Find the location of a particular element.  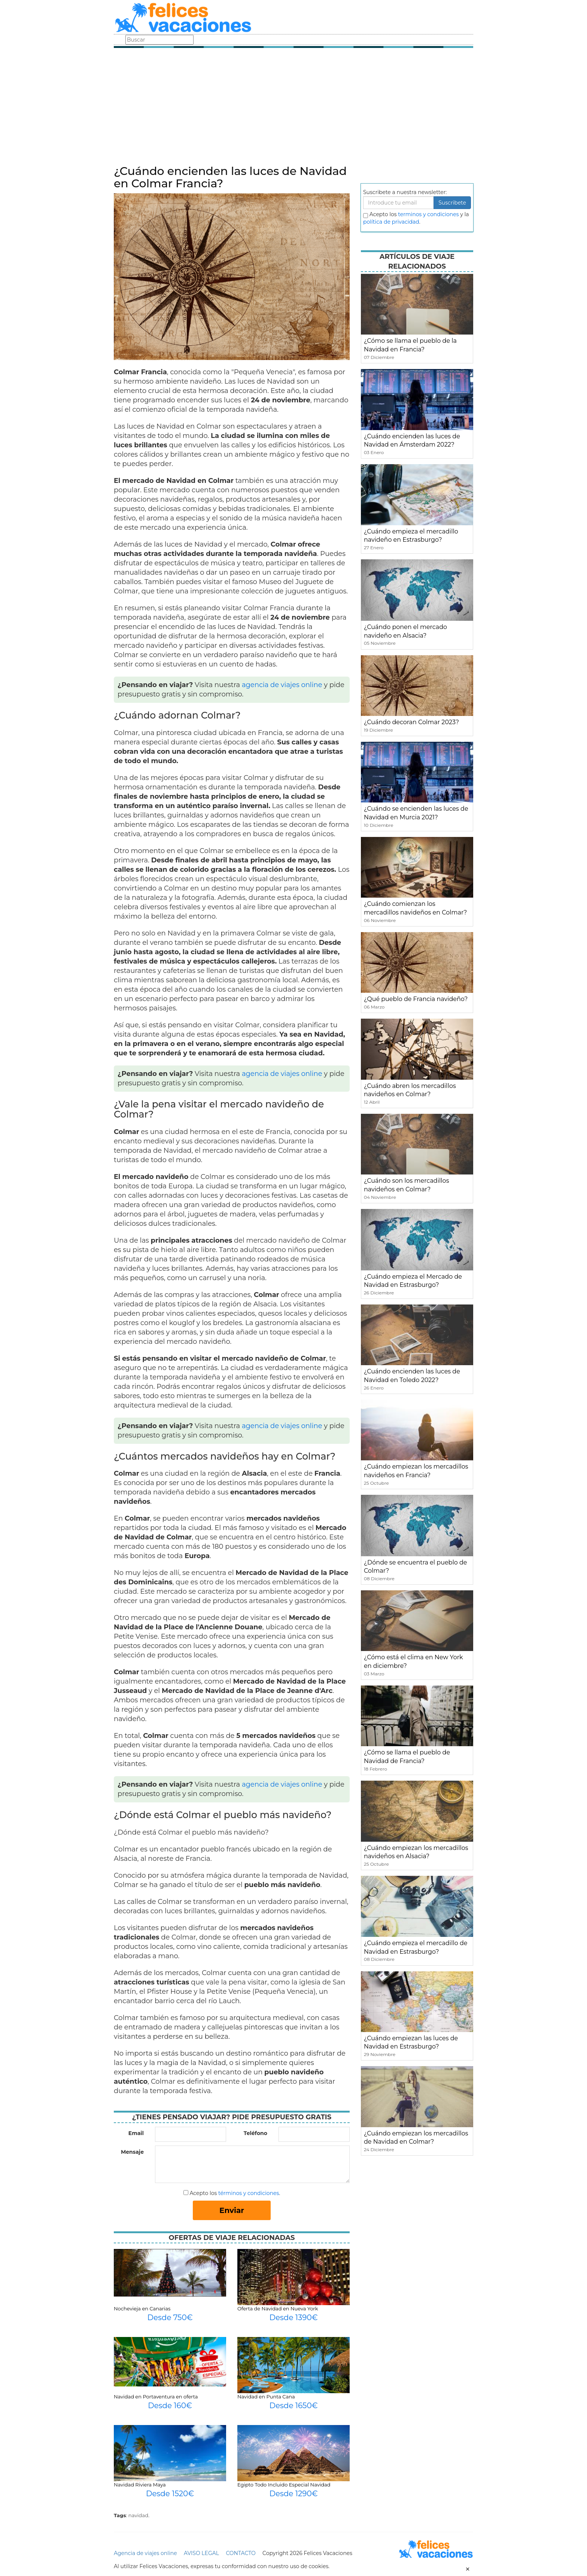

Suscribete is located at coordinates (452, 202).